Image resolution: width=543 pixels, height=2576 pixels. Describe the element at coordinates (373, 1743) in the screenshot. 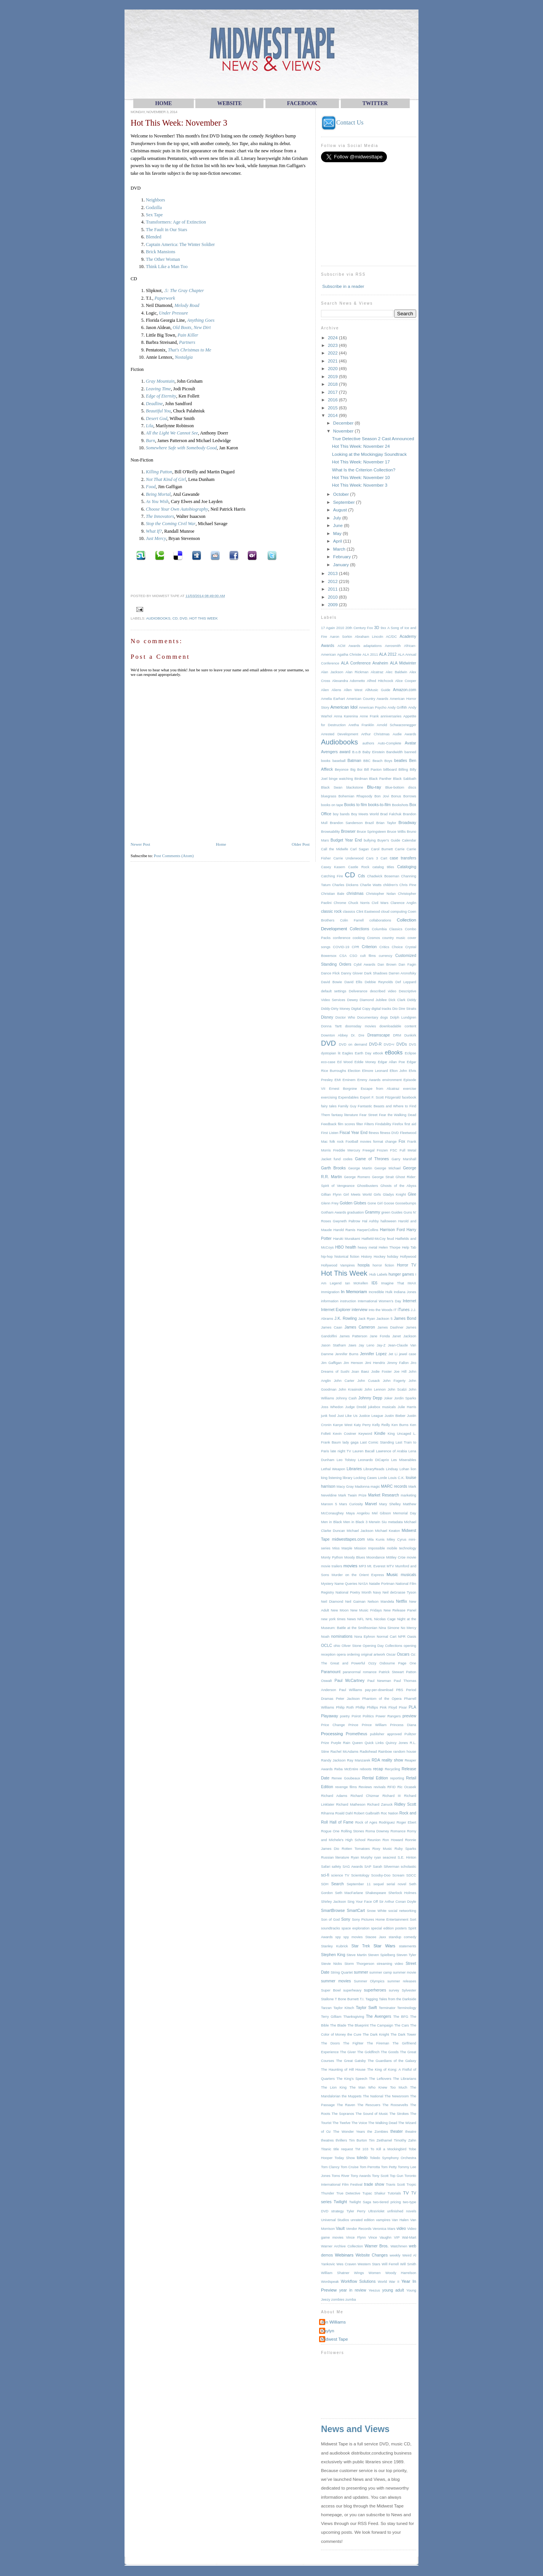

I see `Quick Links` at that location.